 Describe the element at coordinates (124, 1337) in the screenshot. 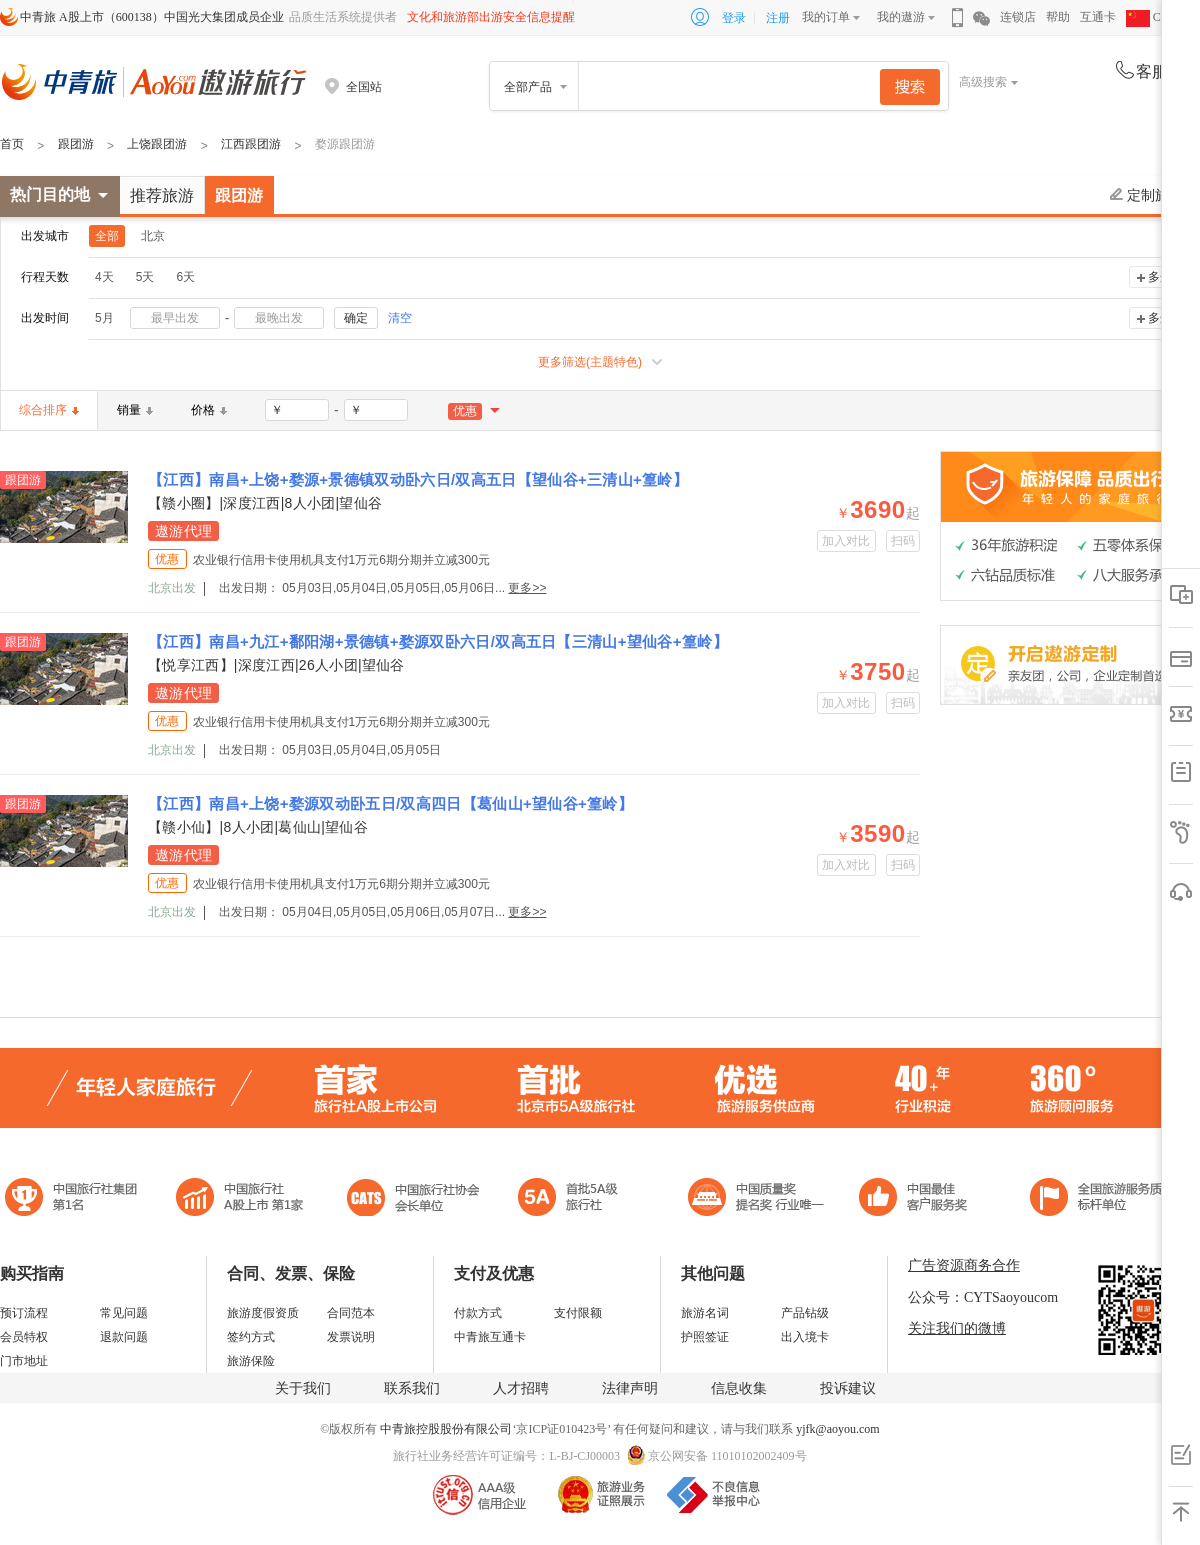

I see `退款问题` at that location.